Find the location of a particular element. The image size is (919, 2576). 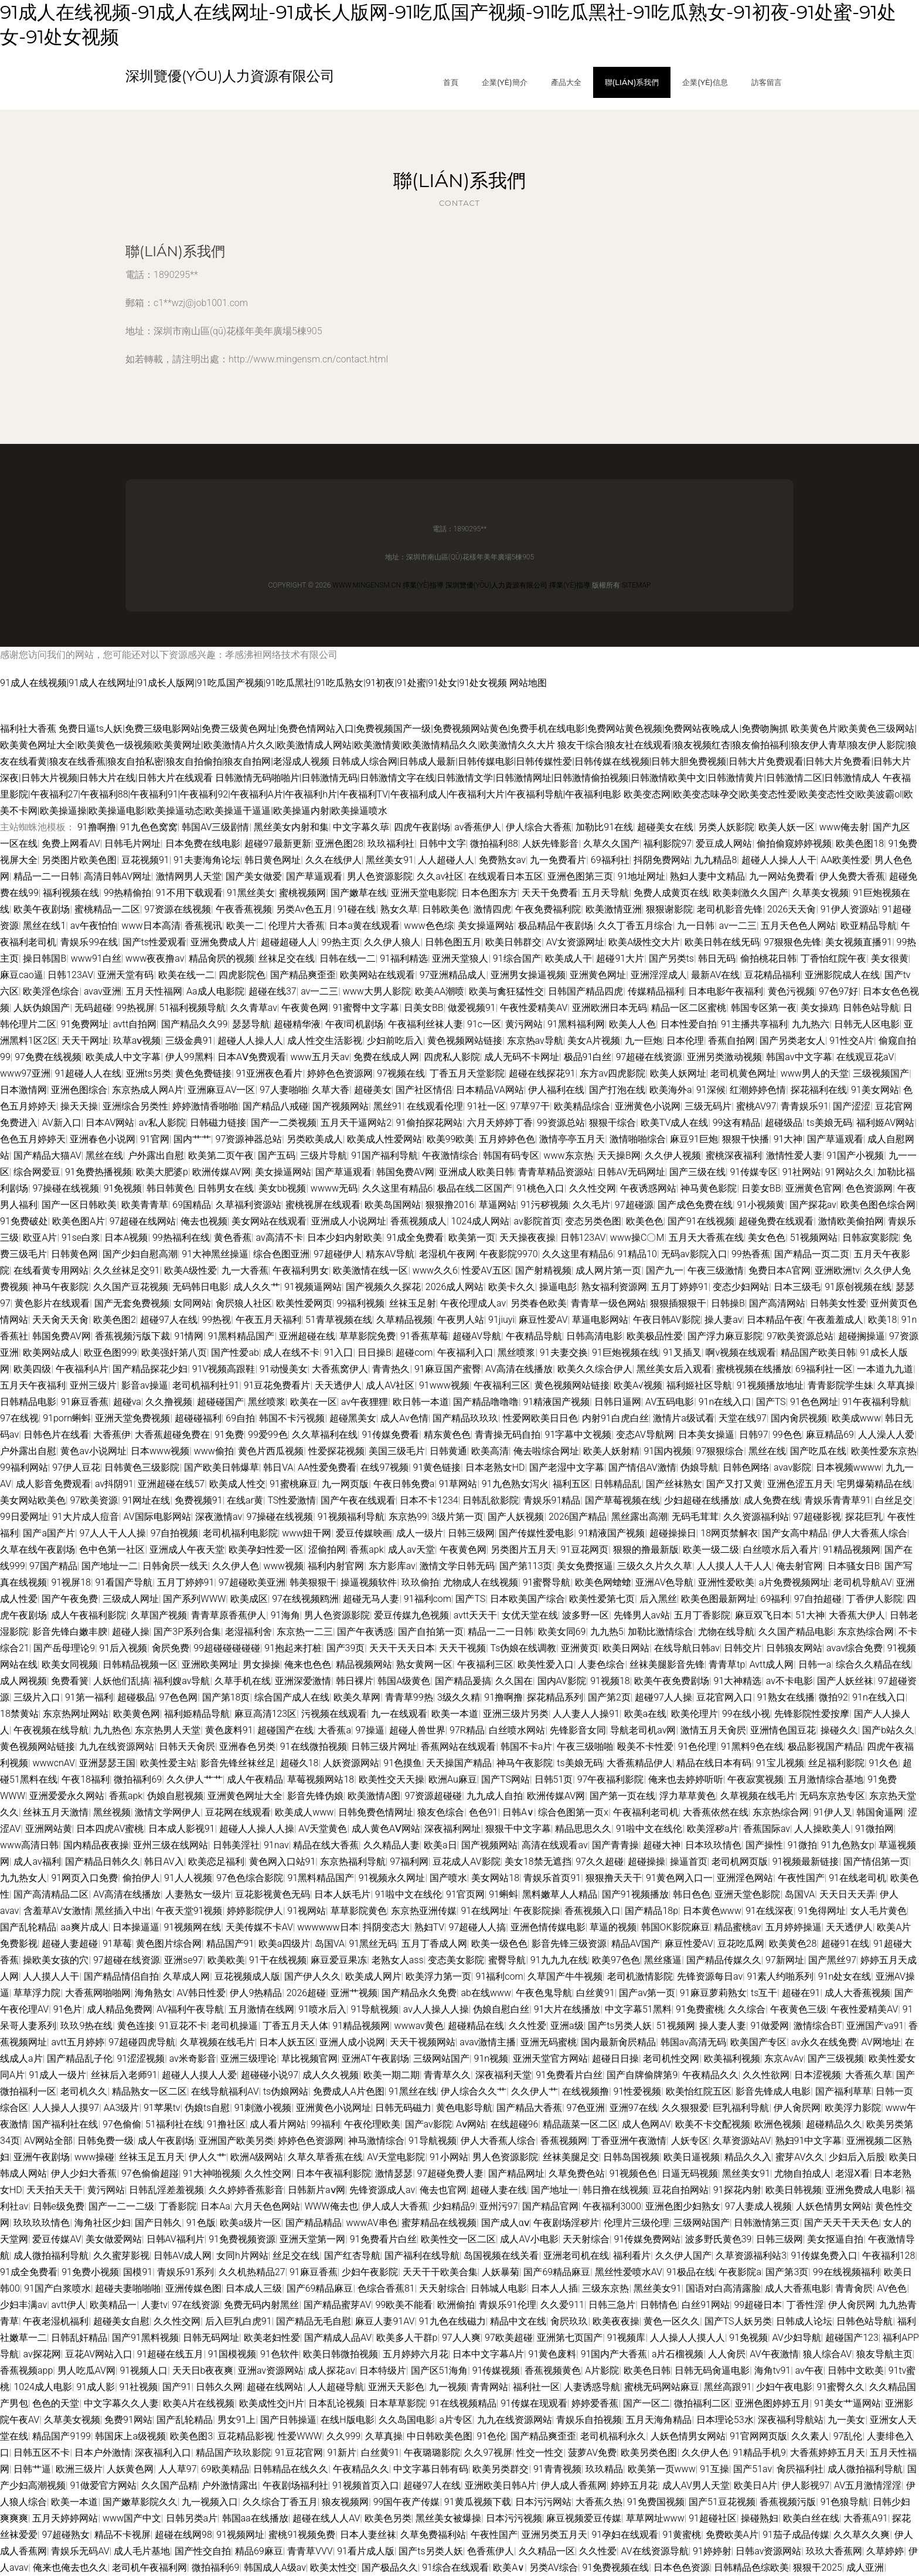

人妖伪娘国产 is located at coordinates (41, 1007).